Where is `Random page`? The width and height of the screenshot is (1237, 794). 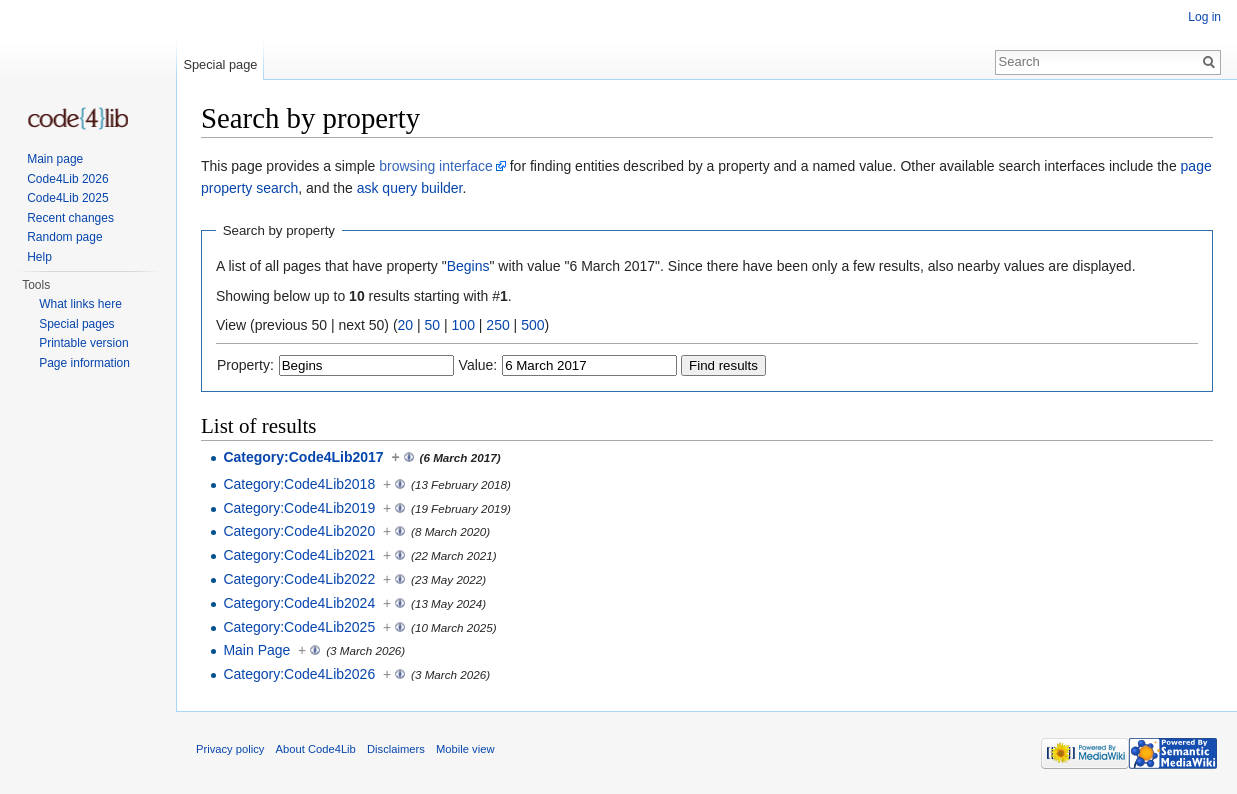 Random page is located at coordinates (64, 237).